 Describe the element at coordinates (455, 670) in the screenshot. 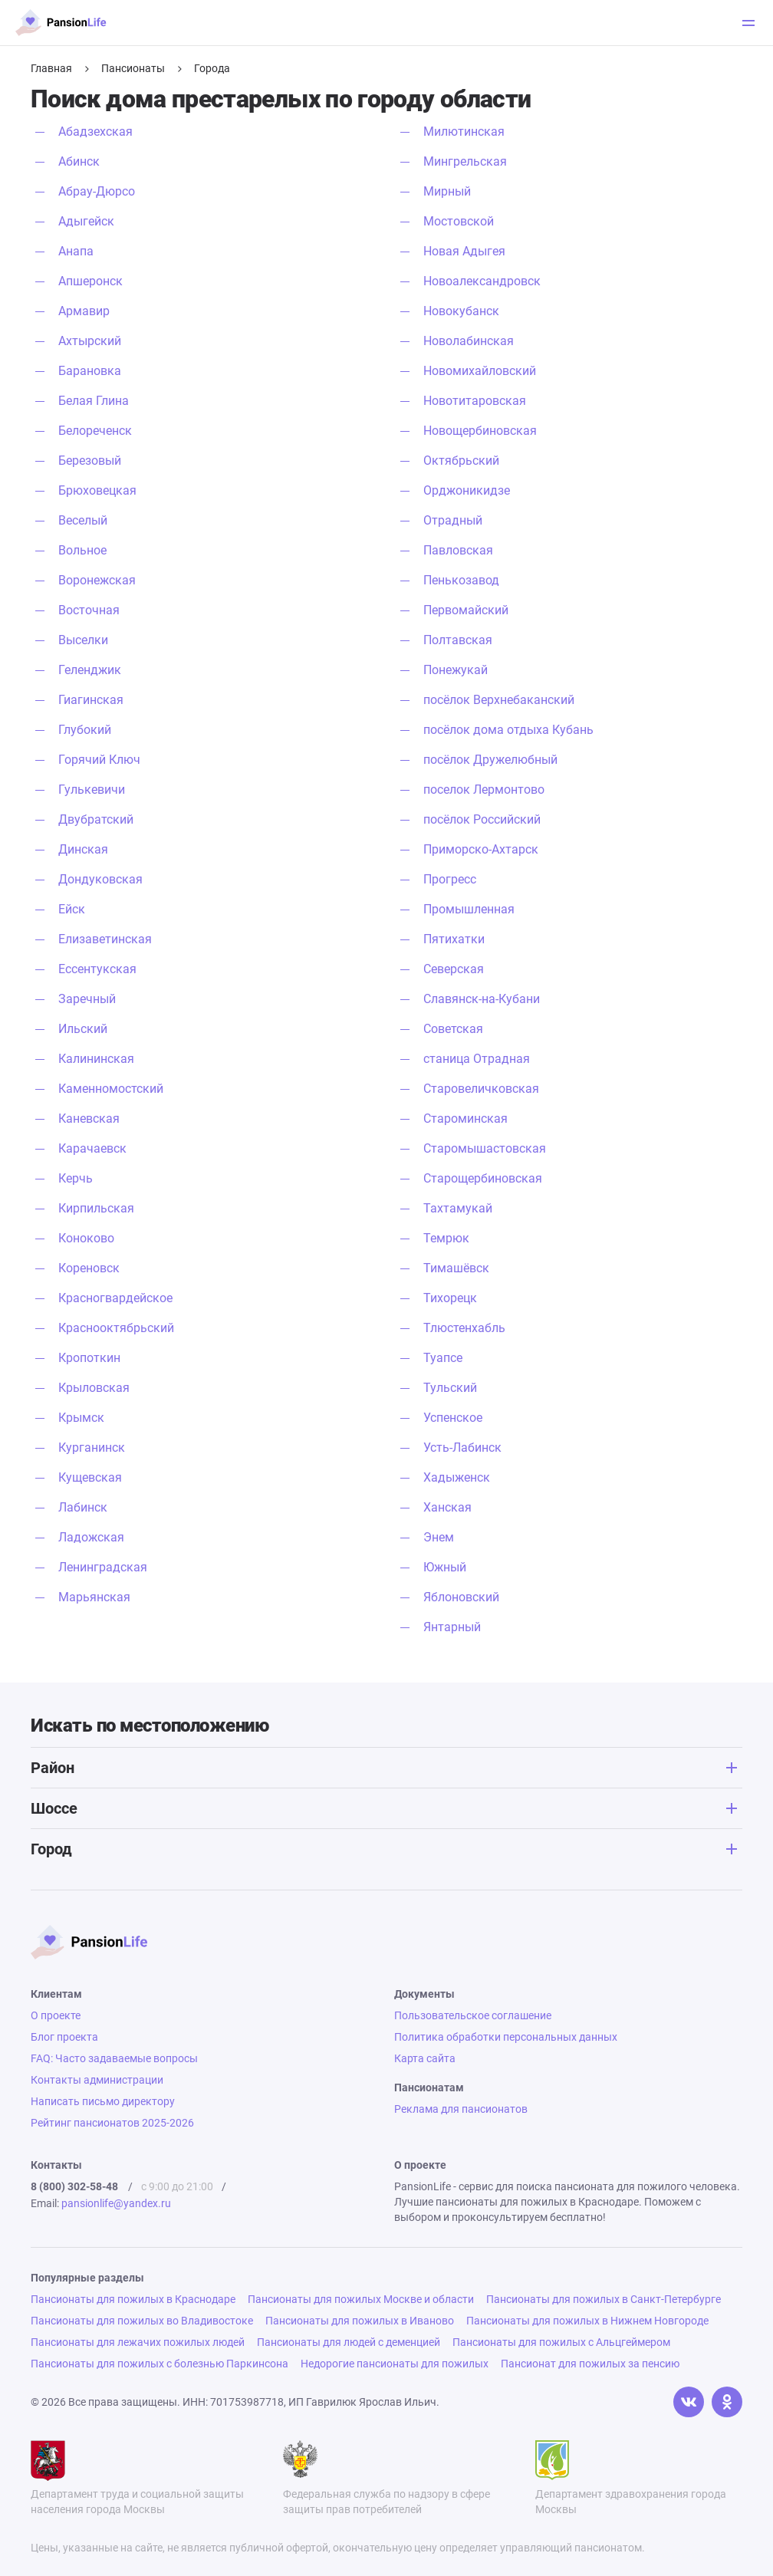

I see `Понежукай` at that location.